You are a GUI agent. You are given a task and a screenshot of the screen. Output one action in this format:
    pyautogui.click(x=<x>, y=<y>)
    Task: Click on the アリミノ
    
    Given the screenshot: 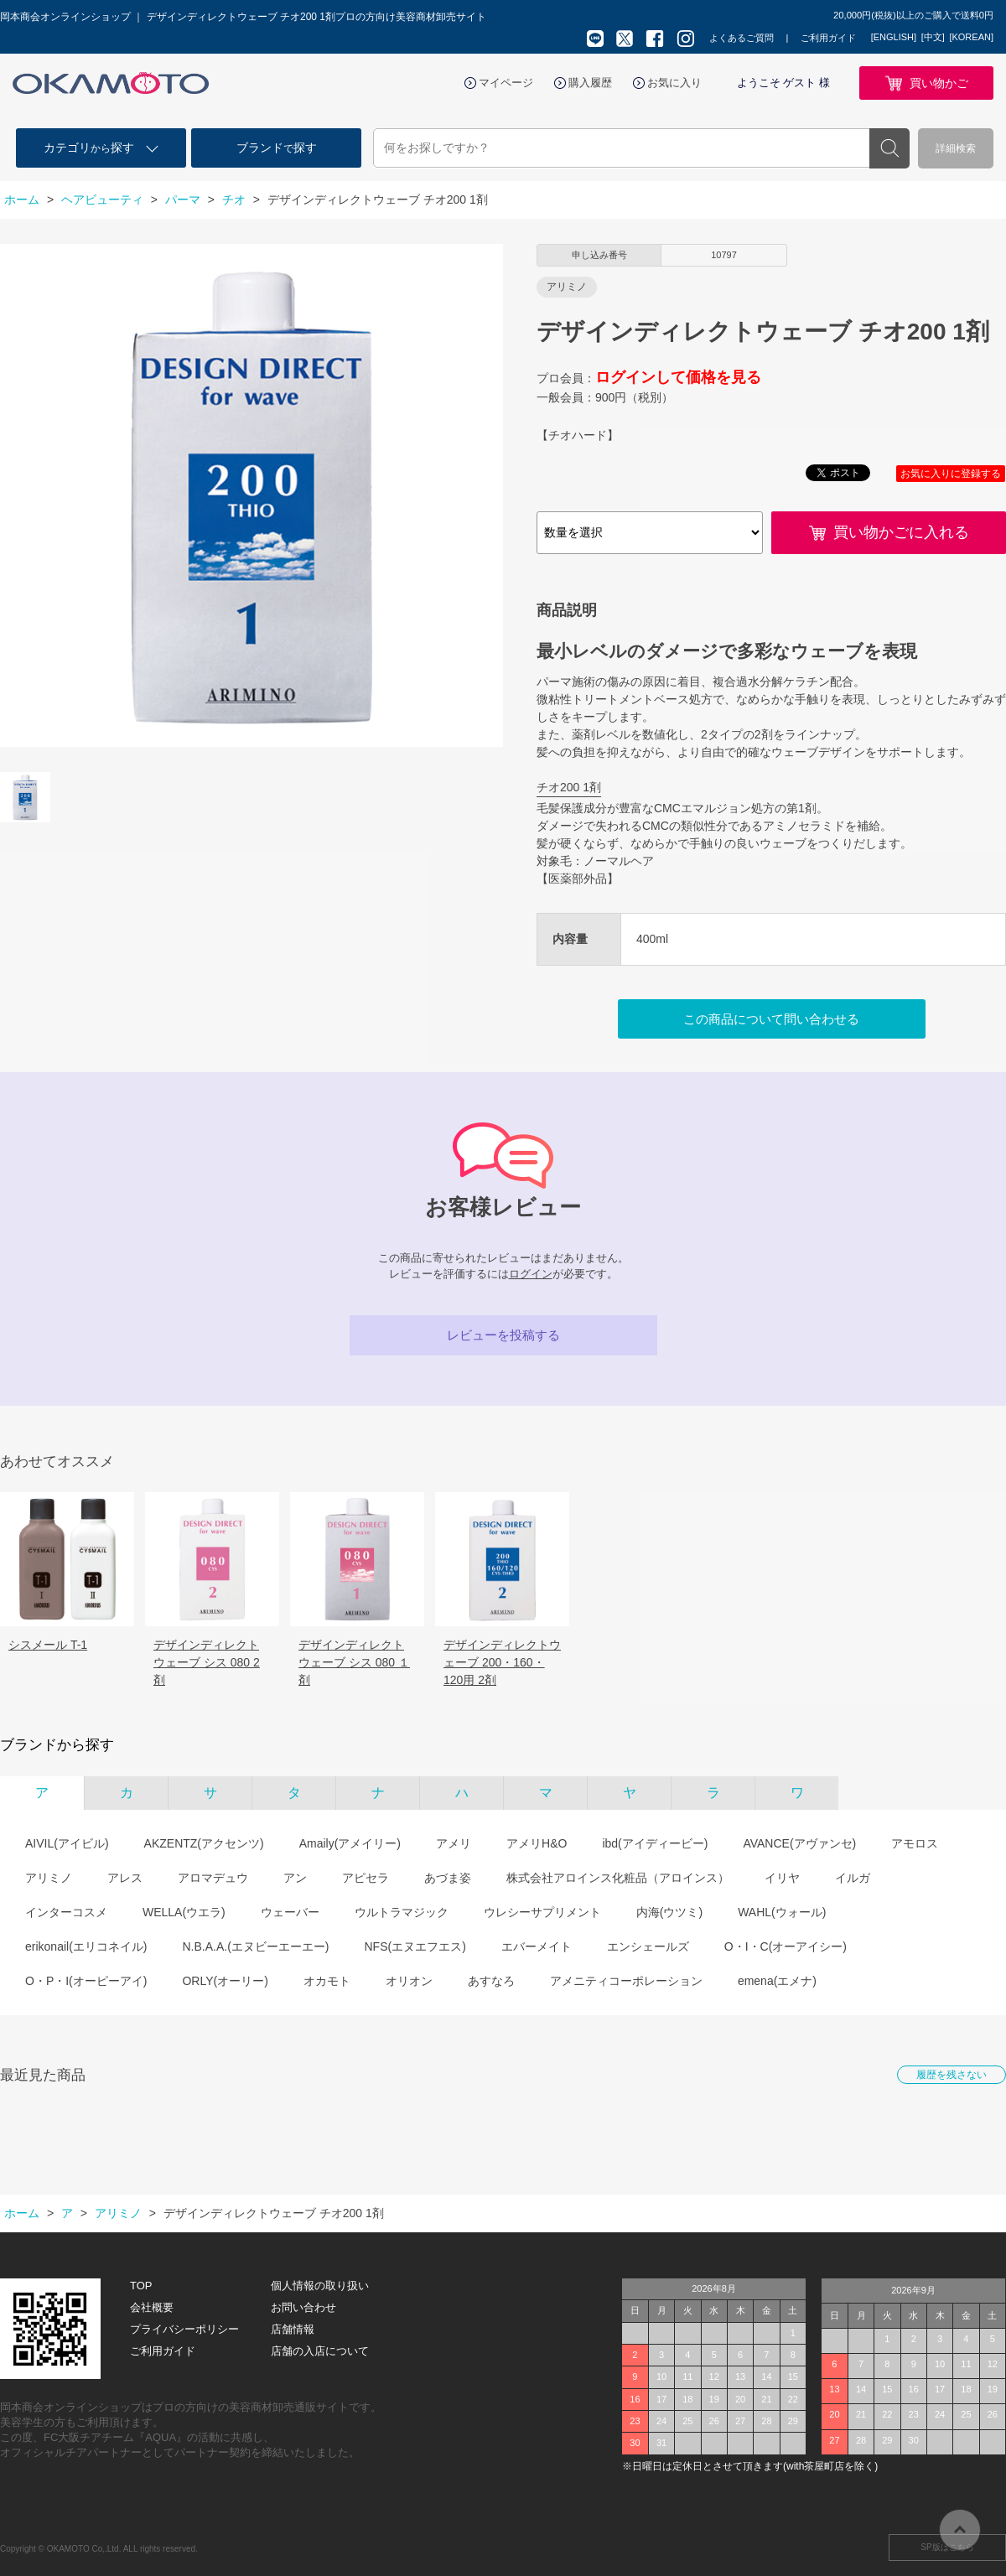 What is the action you would take?
    pyautogui.click(x=48, y=1877)
    